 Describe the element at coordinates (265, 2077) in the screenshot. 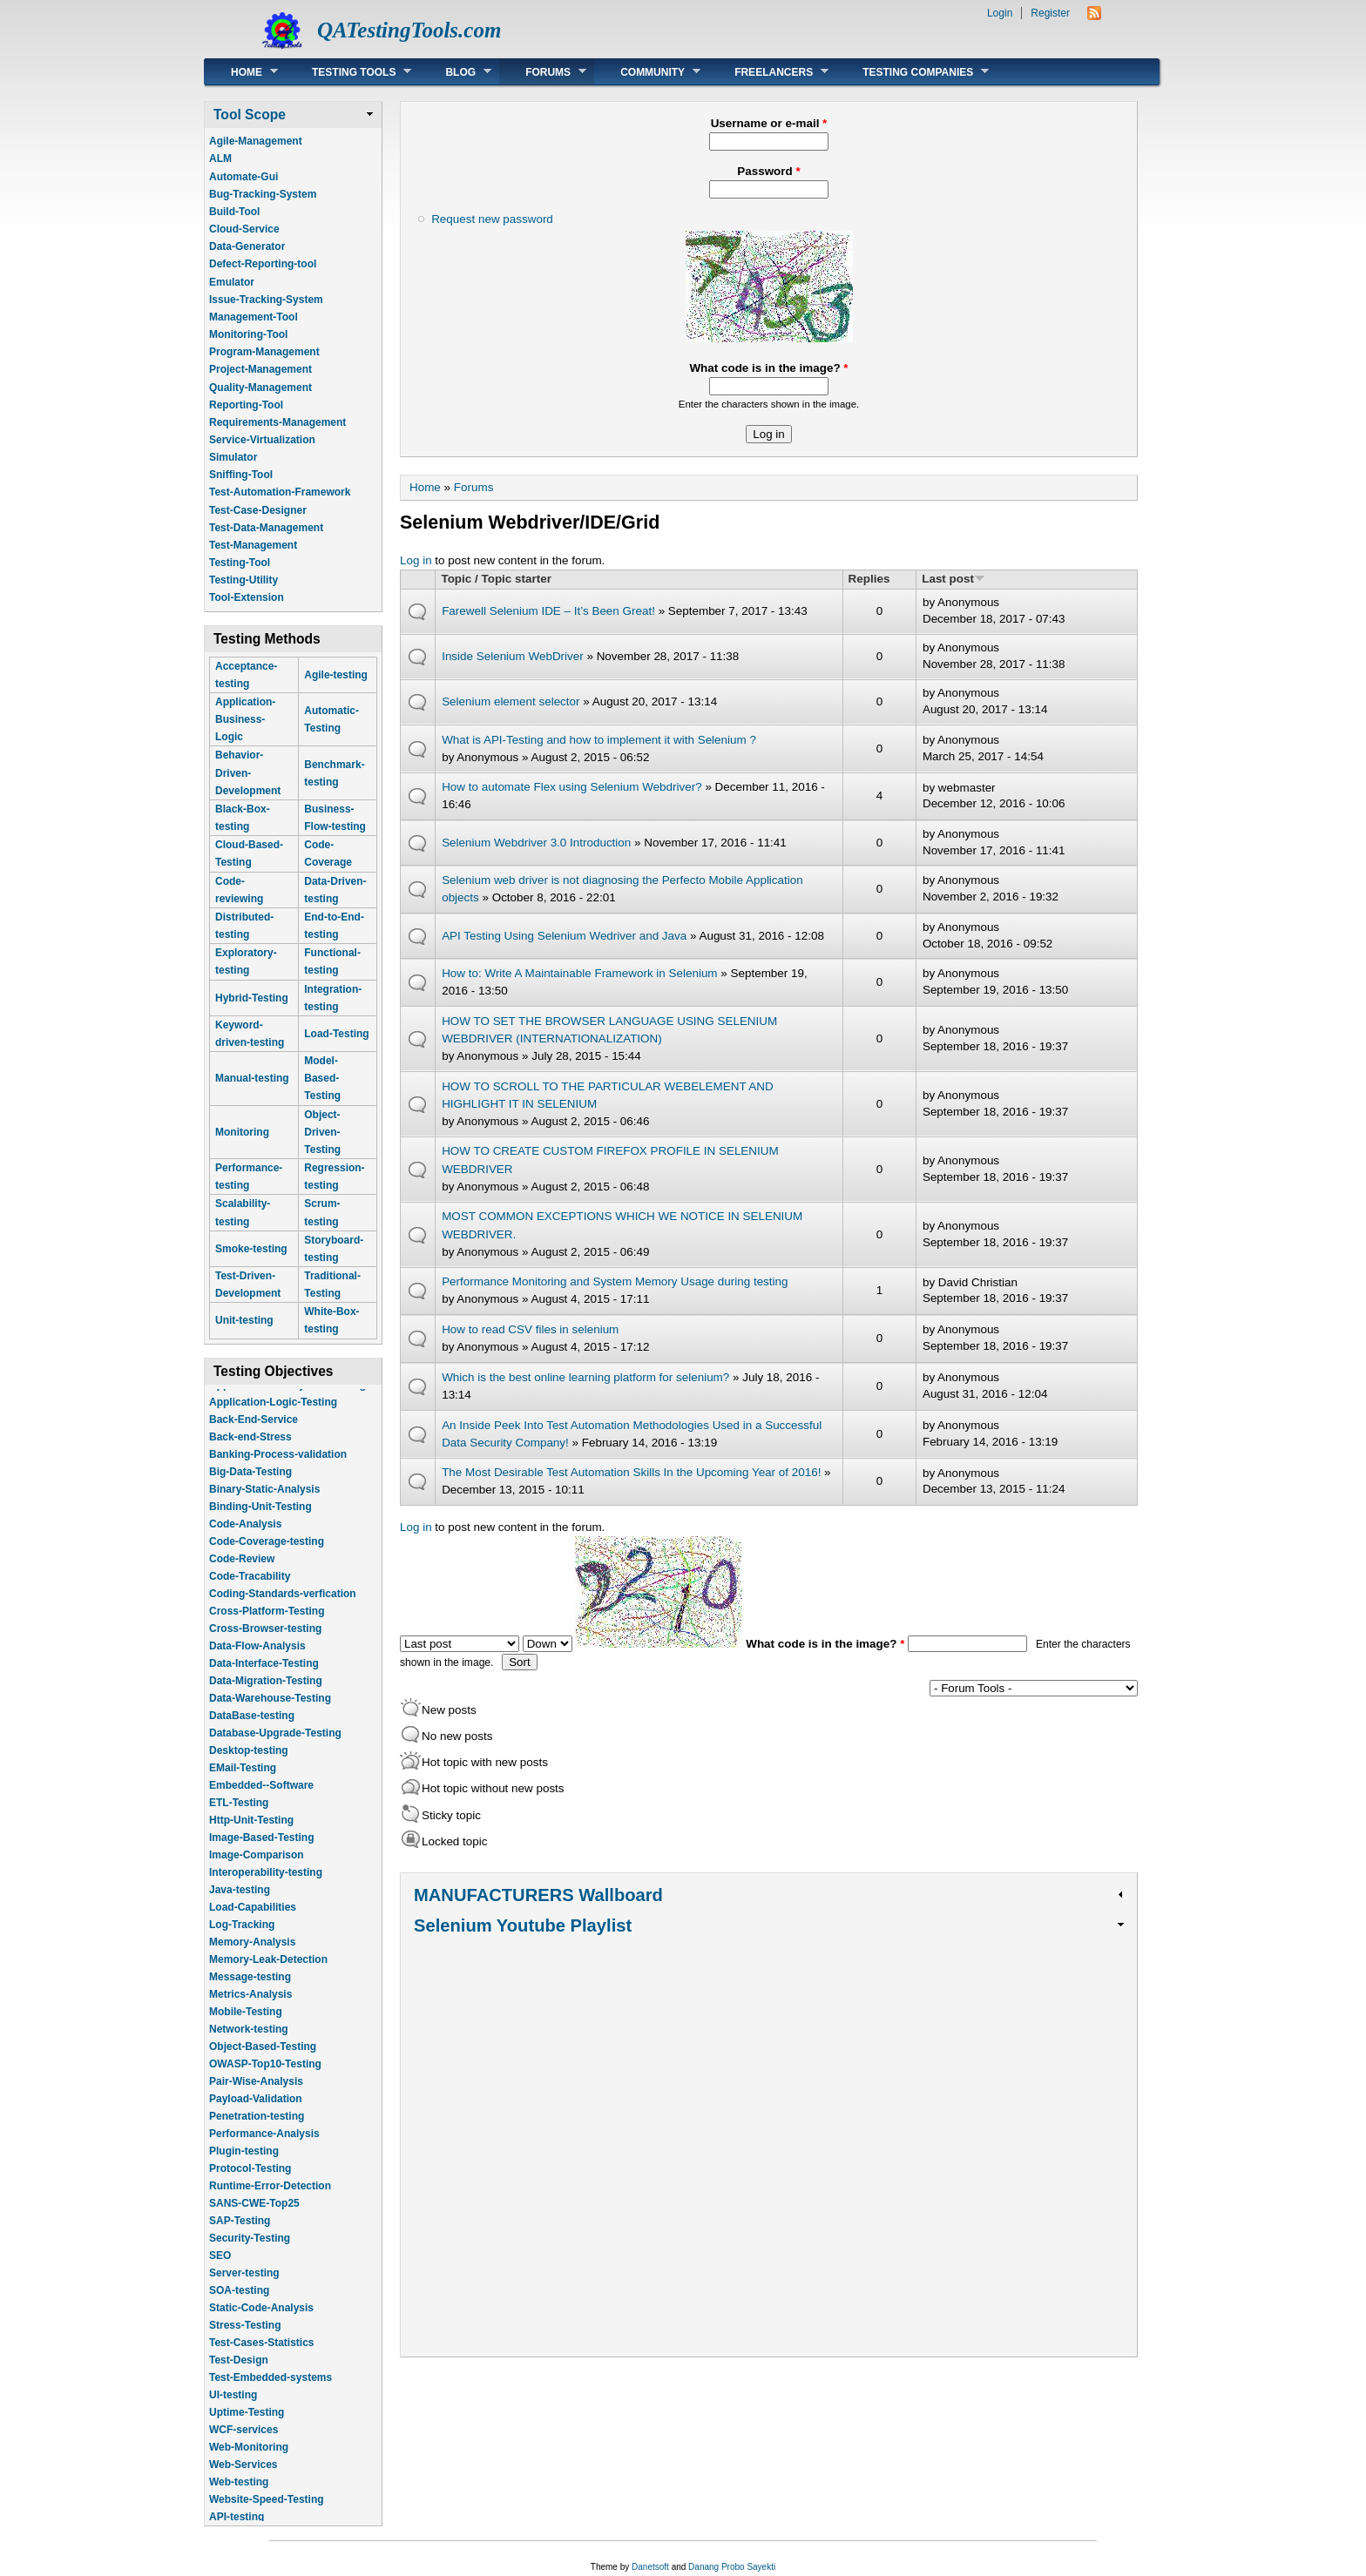

I see `OWASP-Top10-Testing` at that location.